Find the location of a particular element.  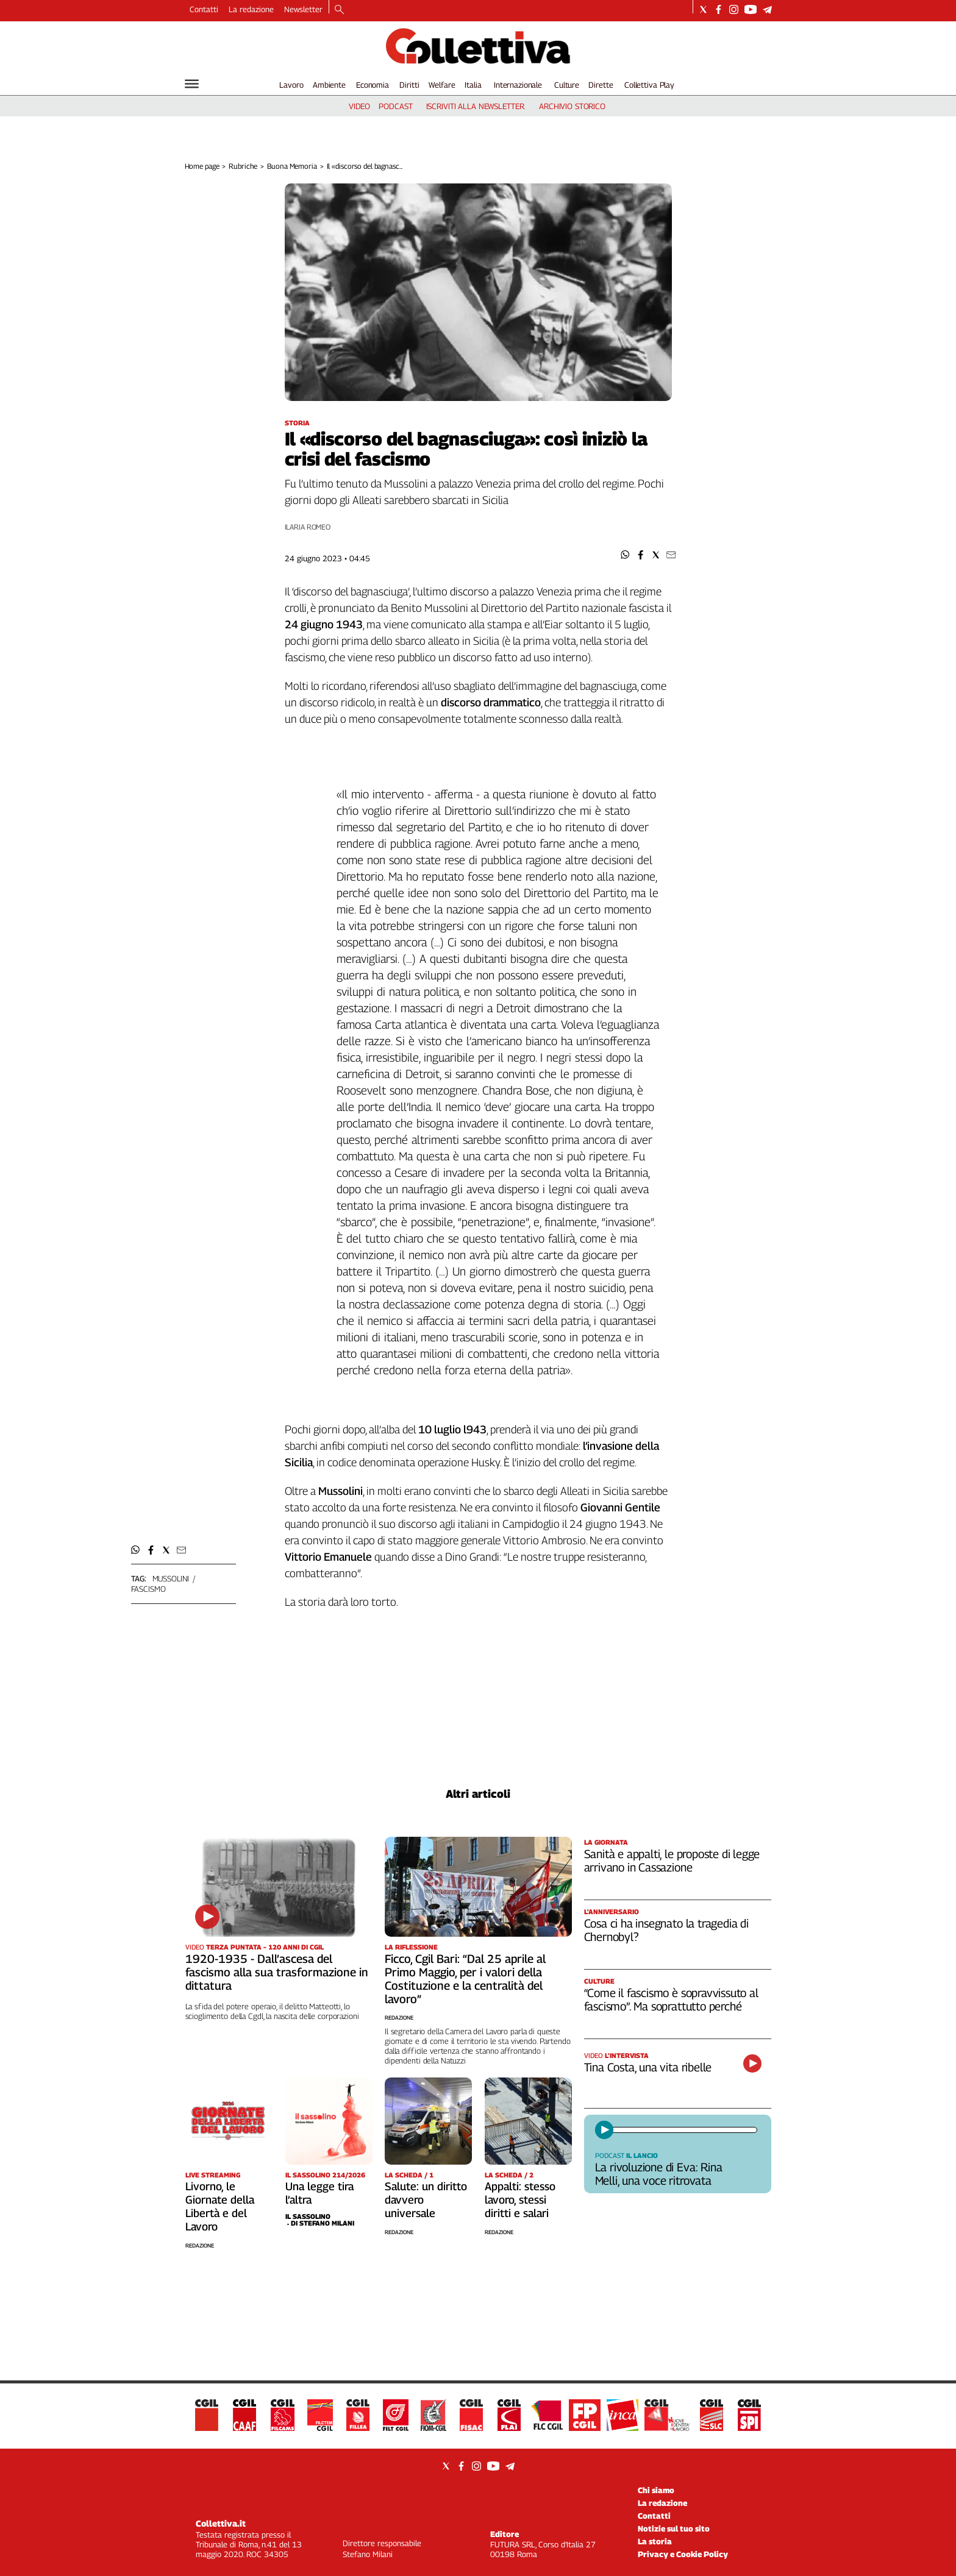

[Social link for instagram] is located at coordinates (733, 9).